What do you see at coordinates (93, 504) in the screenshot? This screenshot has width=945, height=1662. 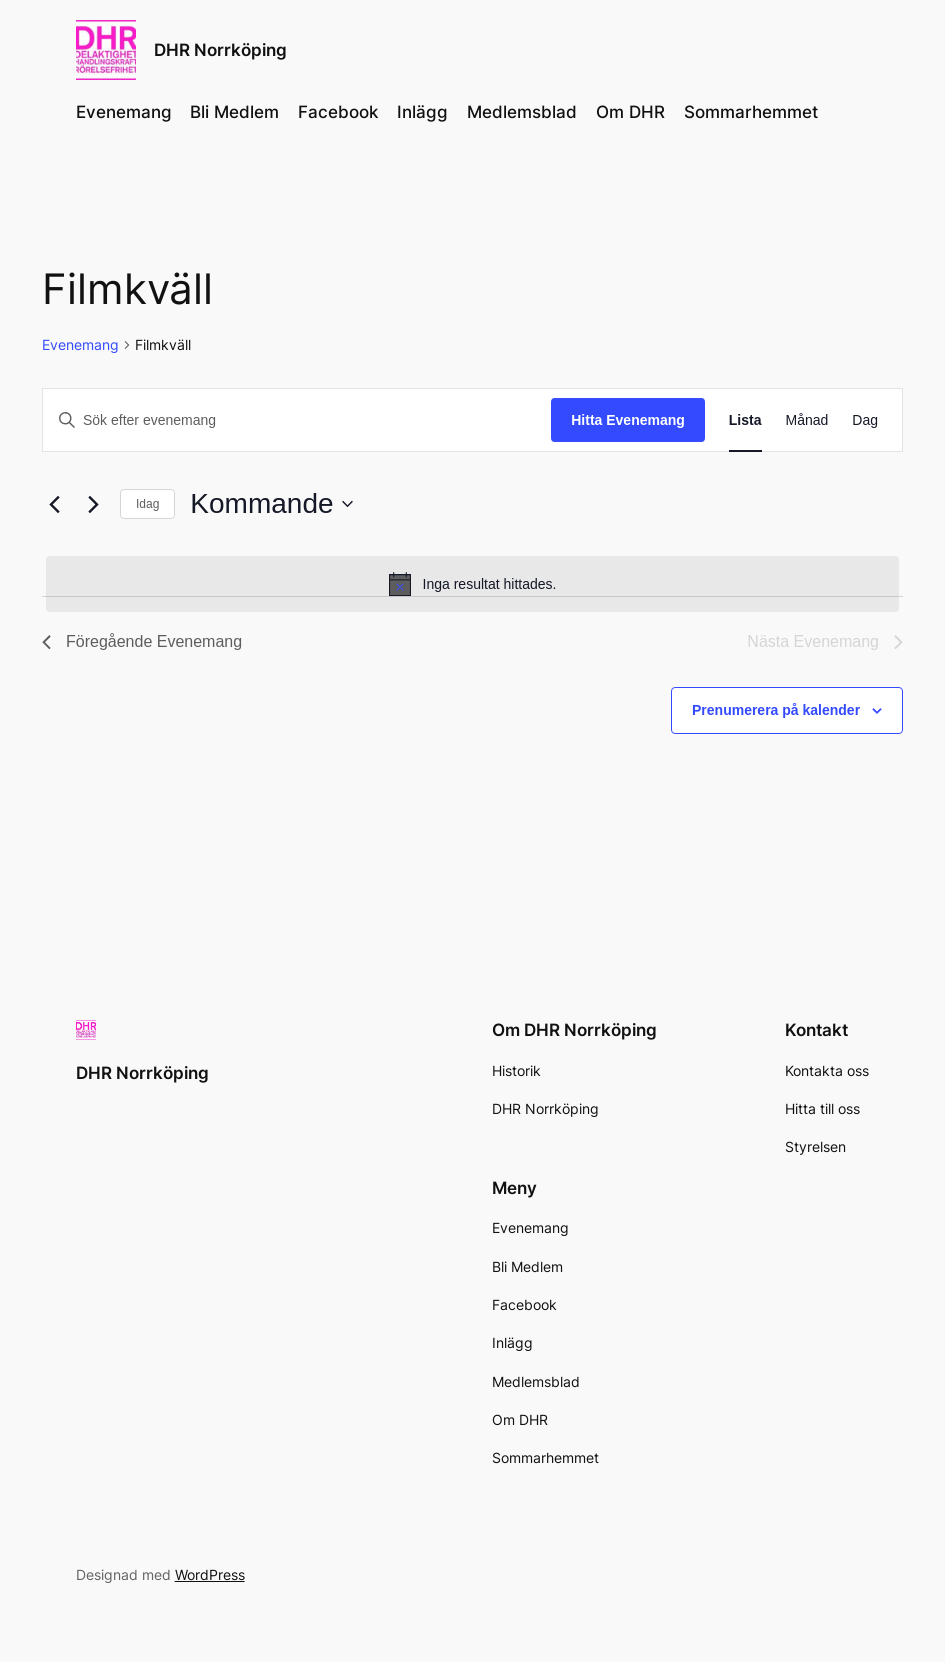 I see `[Nästa Evenemang]` at bounding box center [93, 504].